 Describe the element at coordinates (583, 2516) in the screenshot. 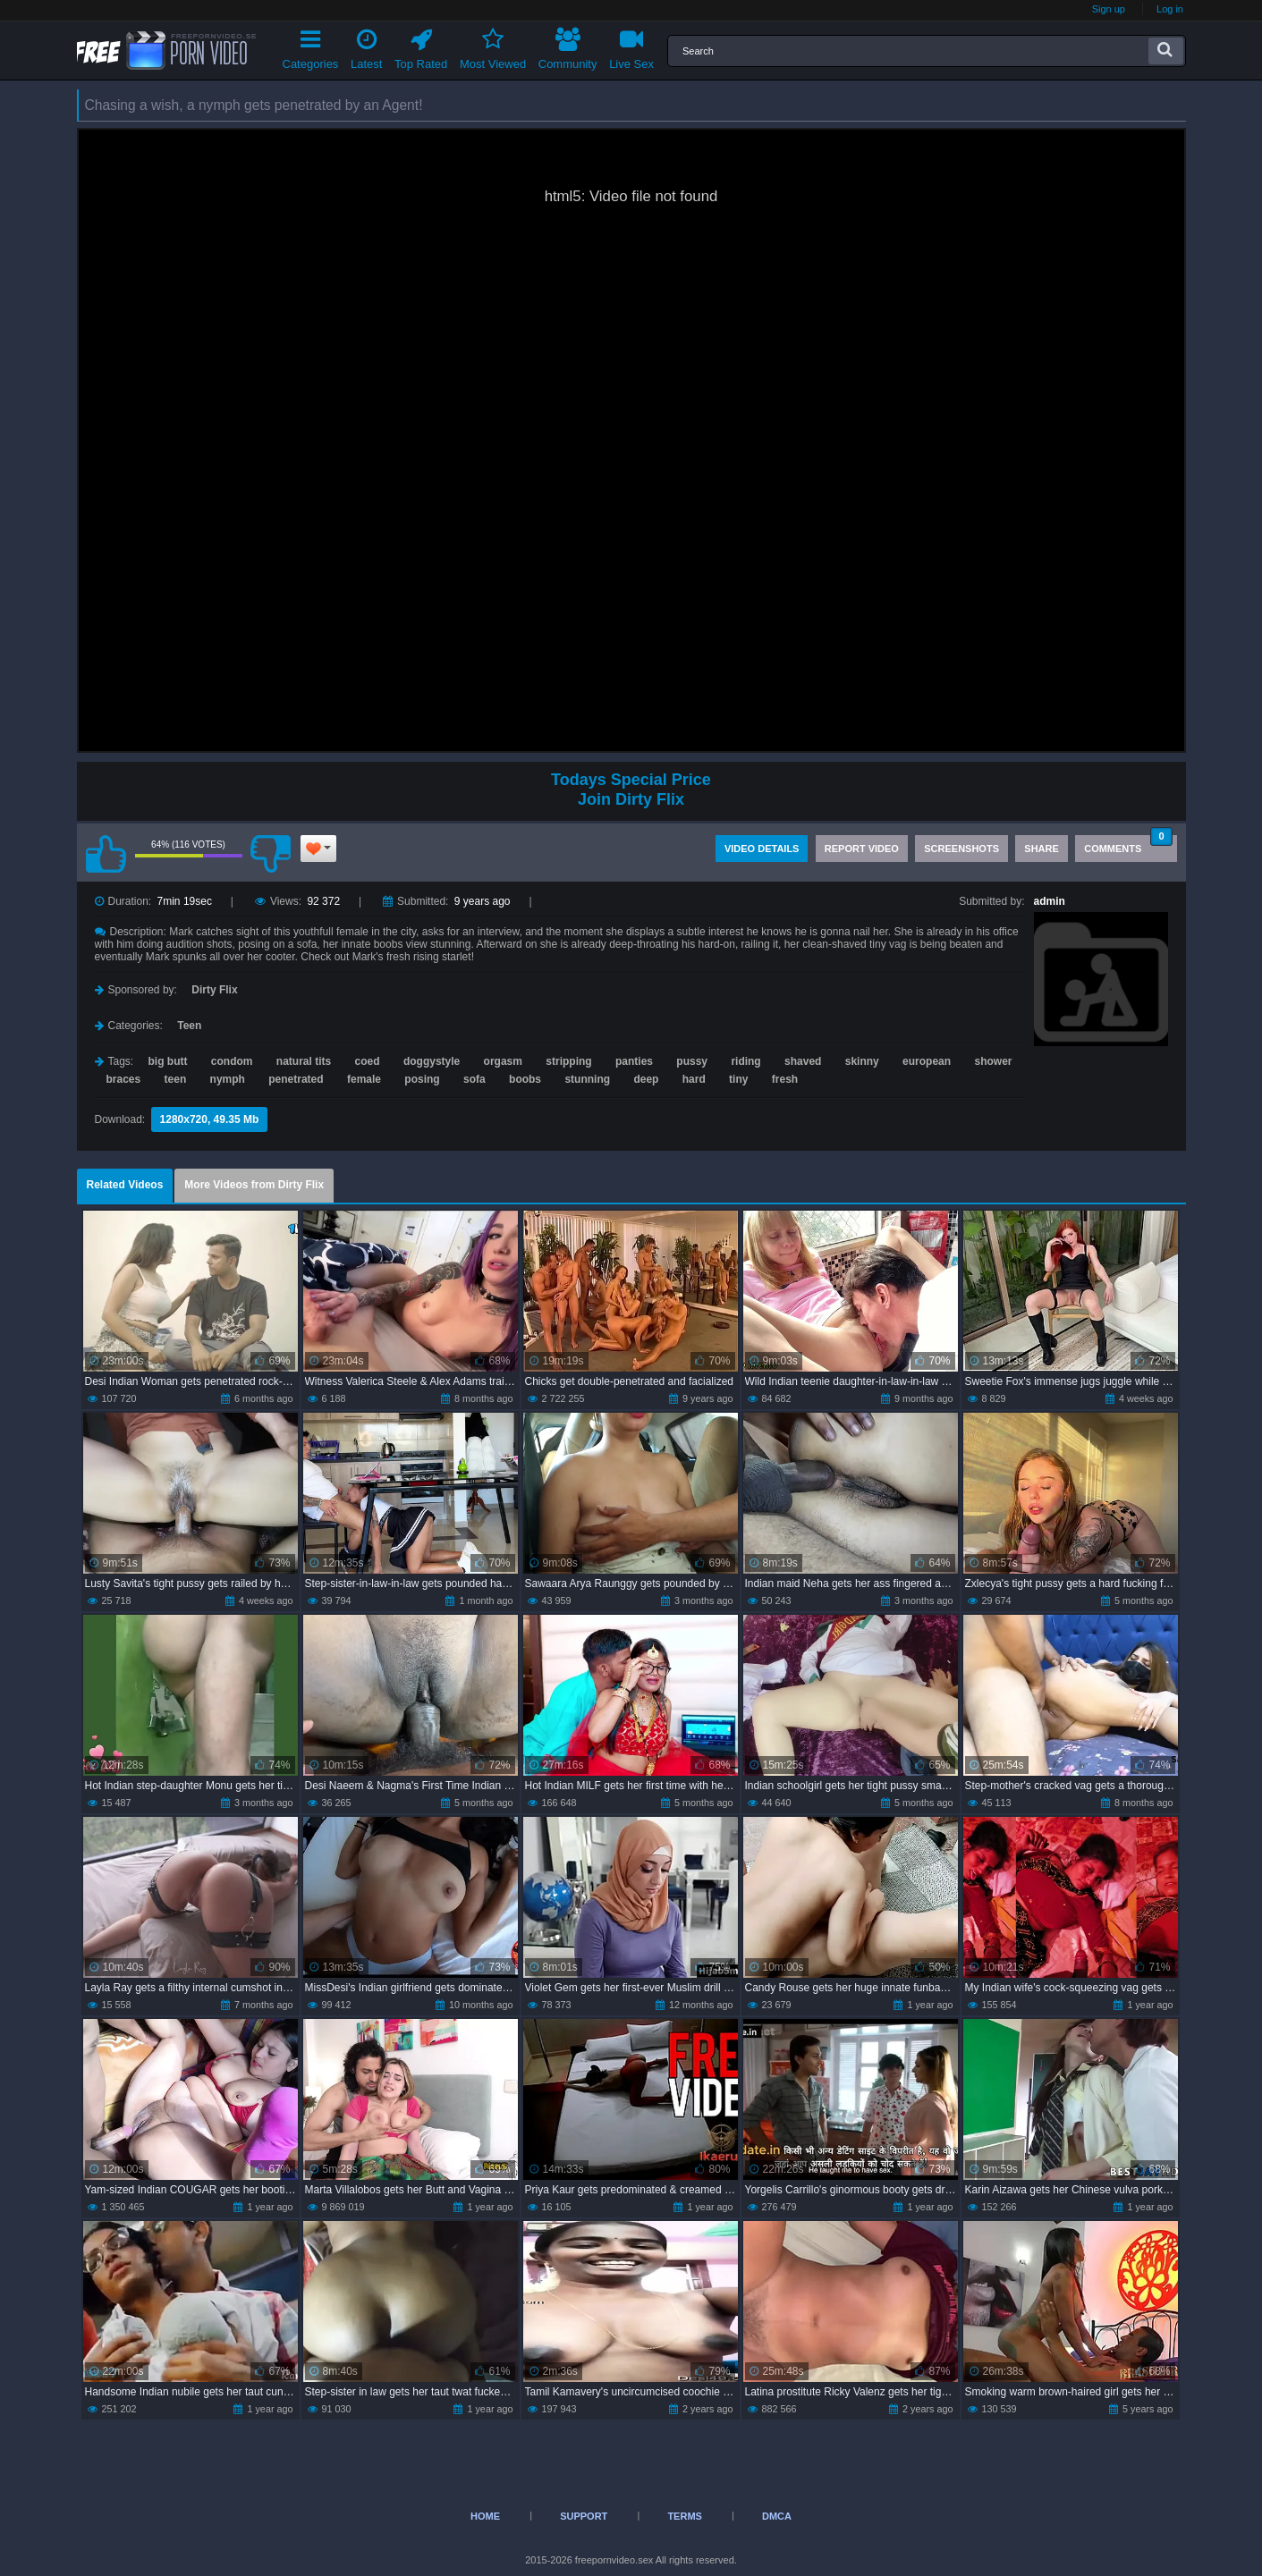

I see `Support` at that location.